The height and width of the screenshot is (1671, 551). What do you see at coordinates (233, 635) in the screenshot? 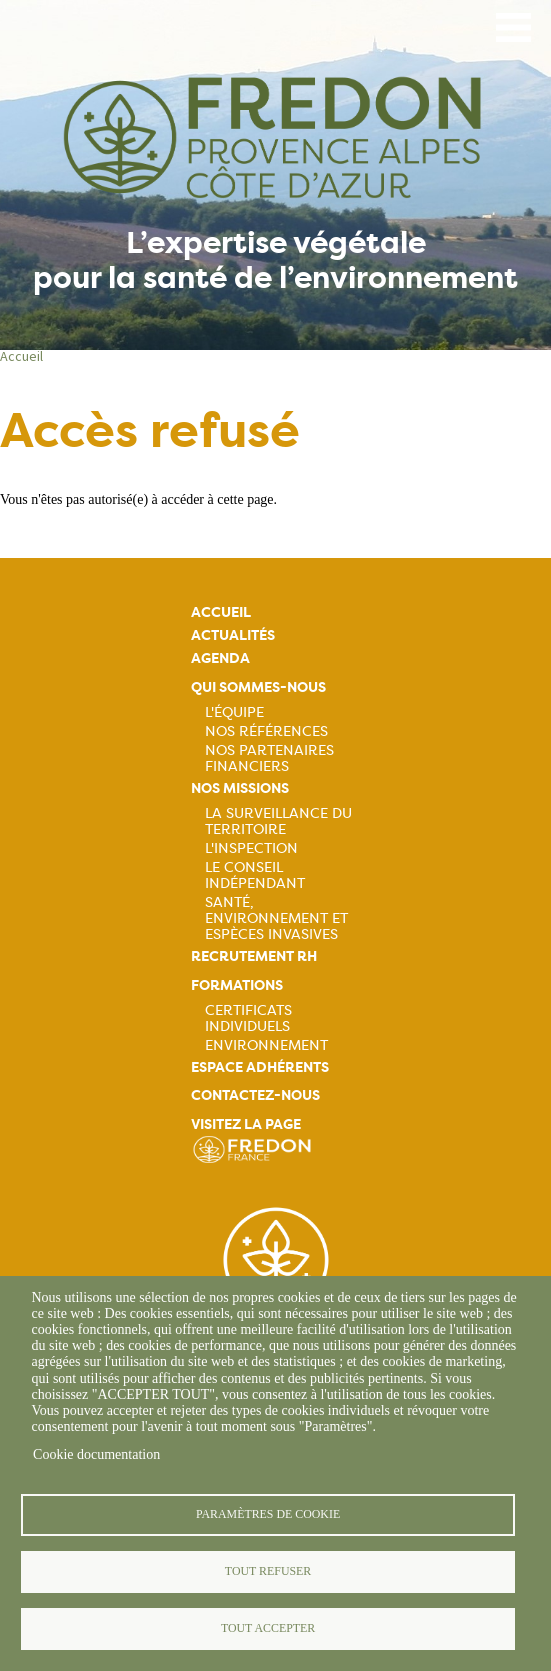
I see `Actualités` at bounding box center [233, 635].